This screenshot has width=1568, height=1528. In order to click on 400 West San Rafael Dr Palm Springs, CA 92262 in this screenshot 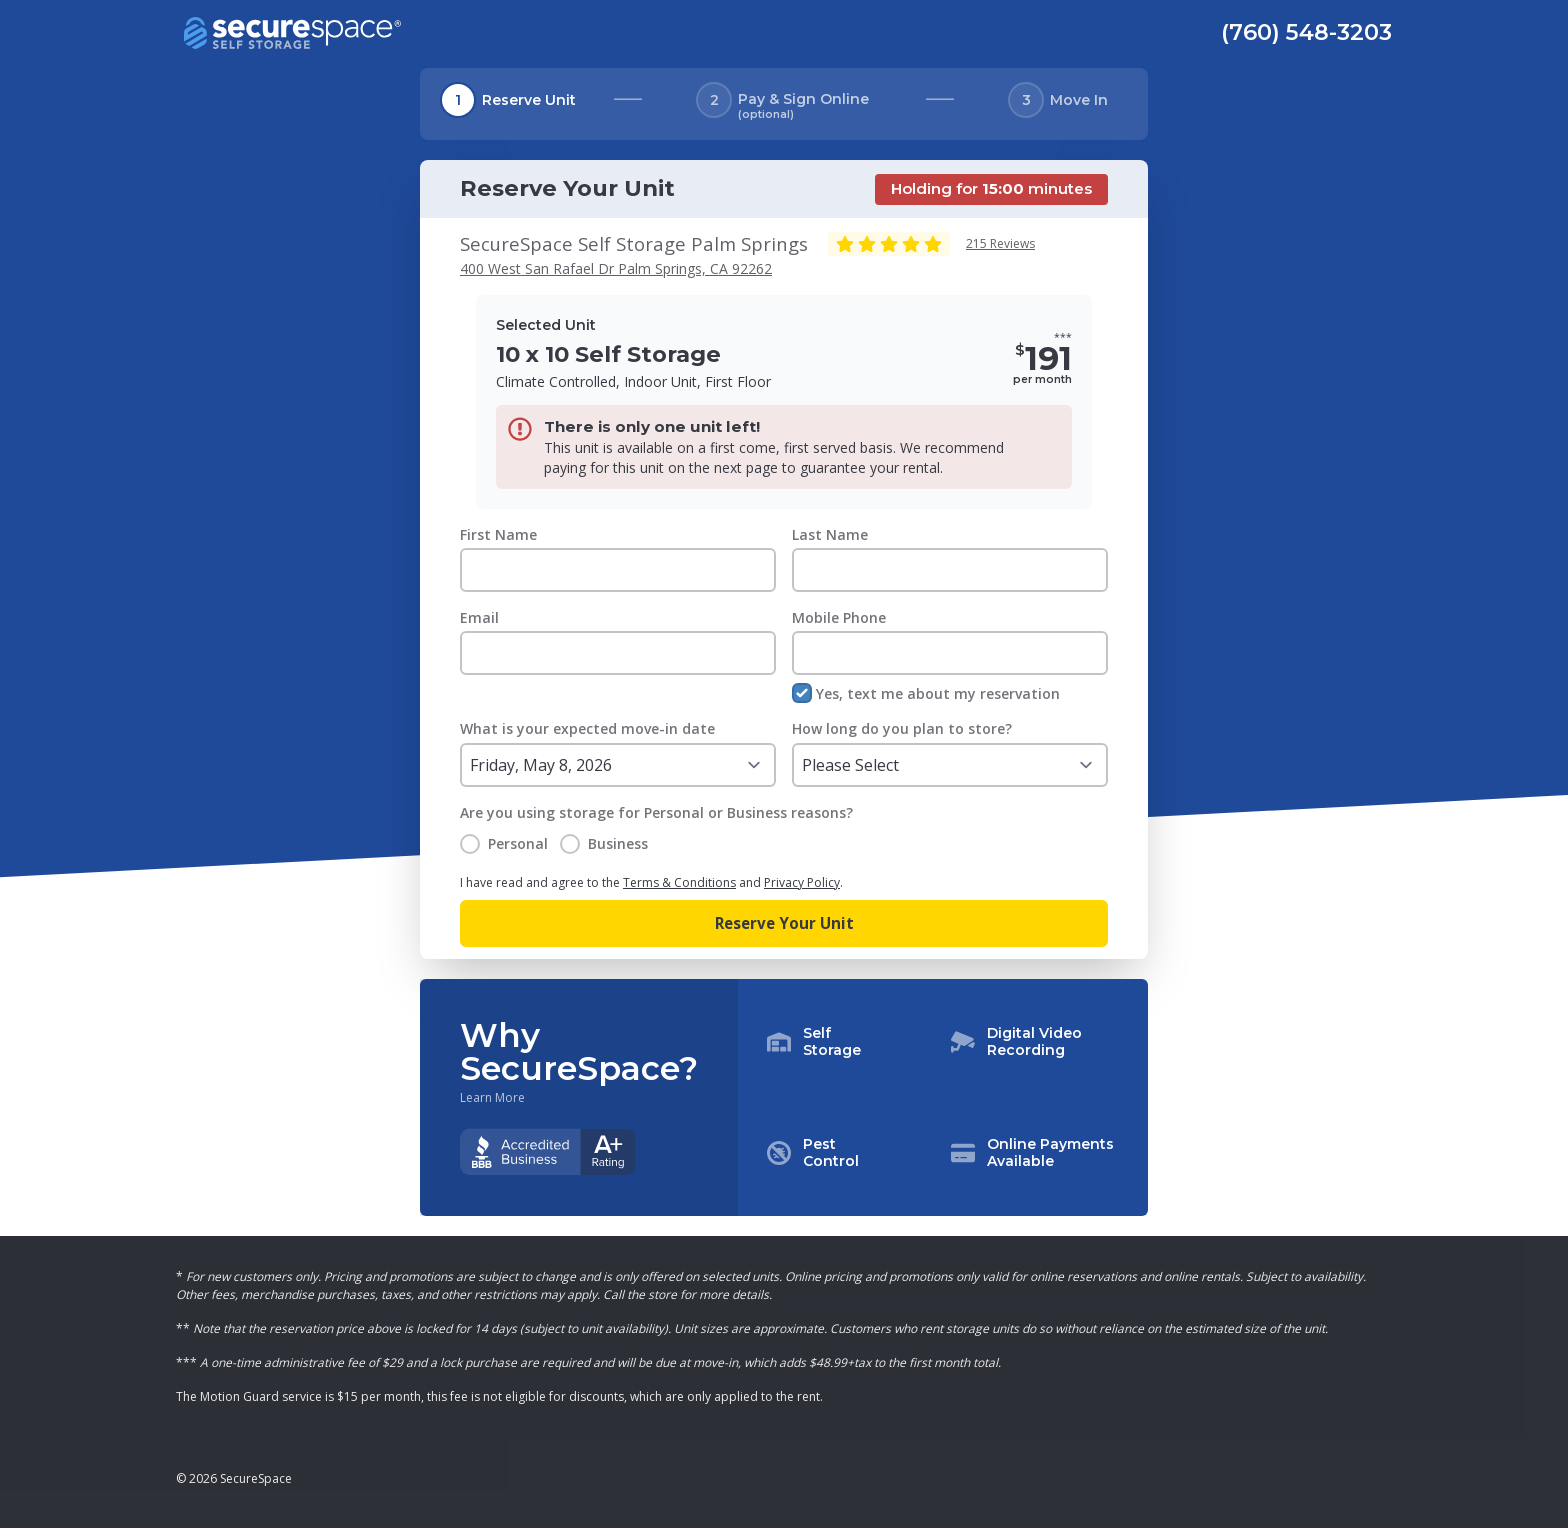, I will do `click(616, 268)`.